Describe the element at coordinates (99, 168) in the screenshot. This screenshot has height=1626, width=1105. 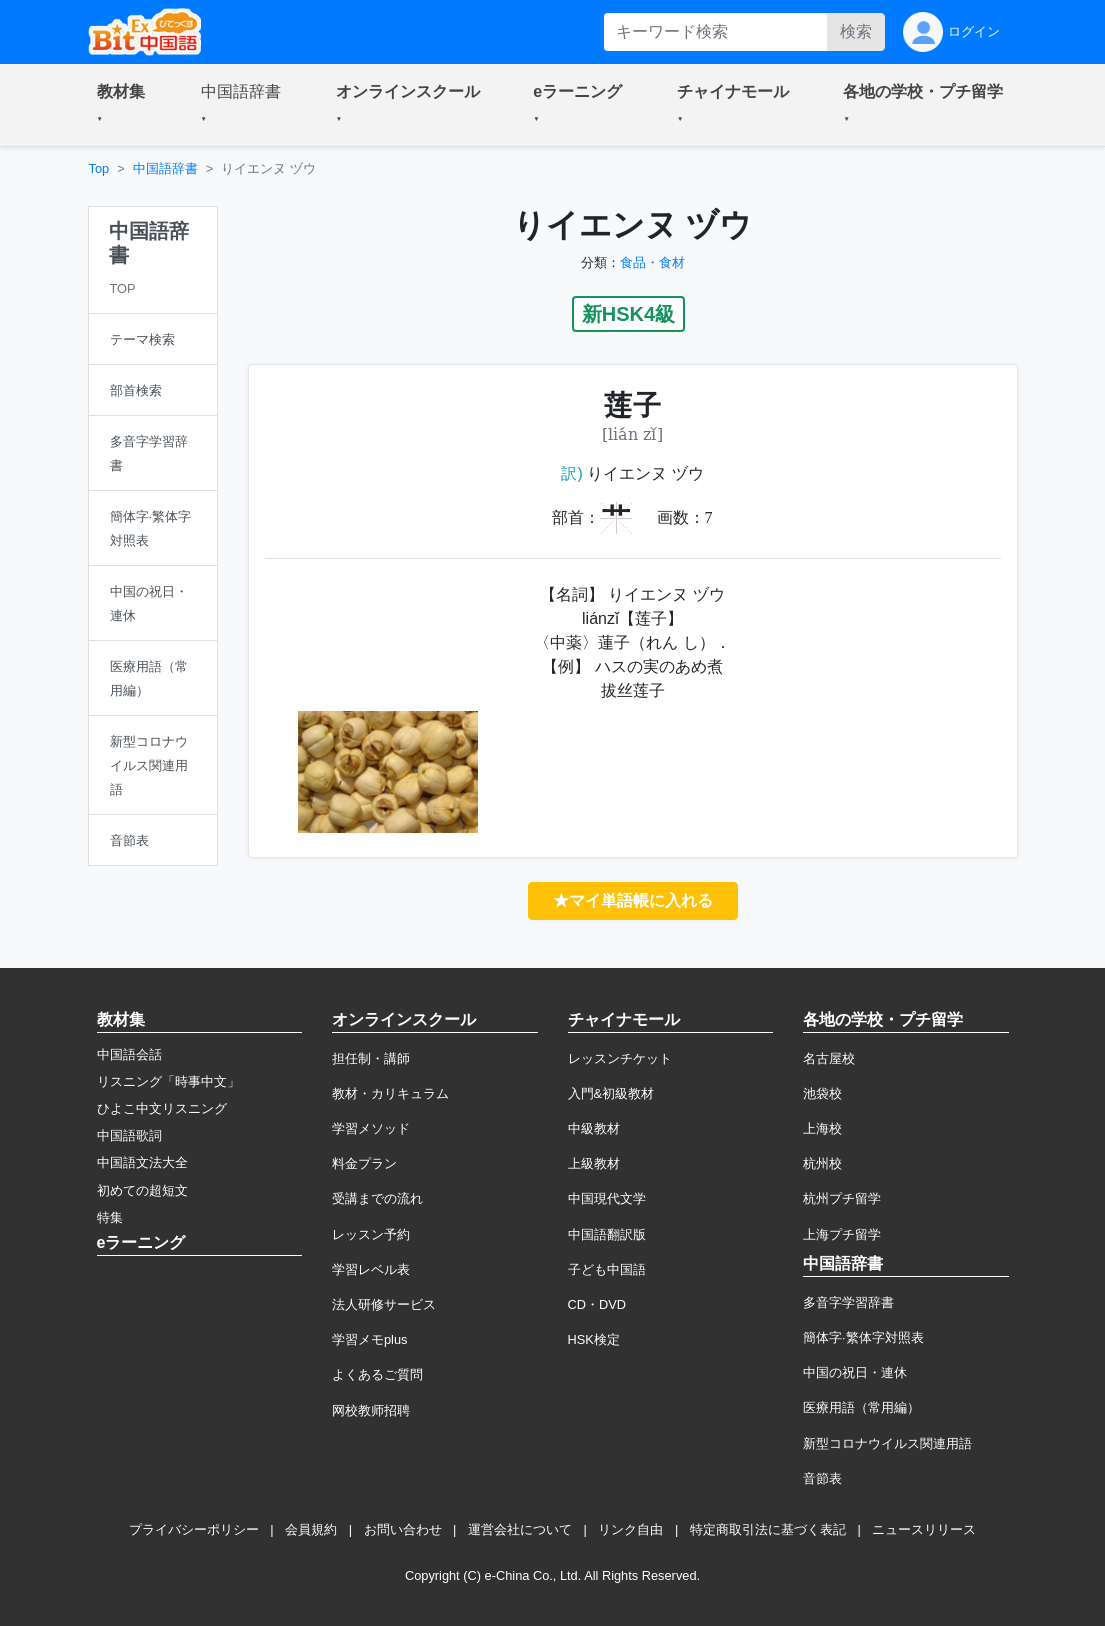
I see `Top` at that location.